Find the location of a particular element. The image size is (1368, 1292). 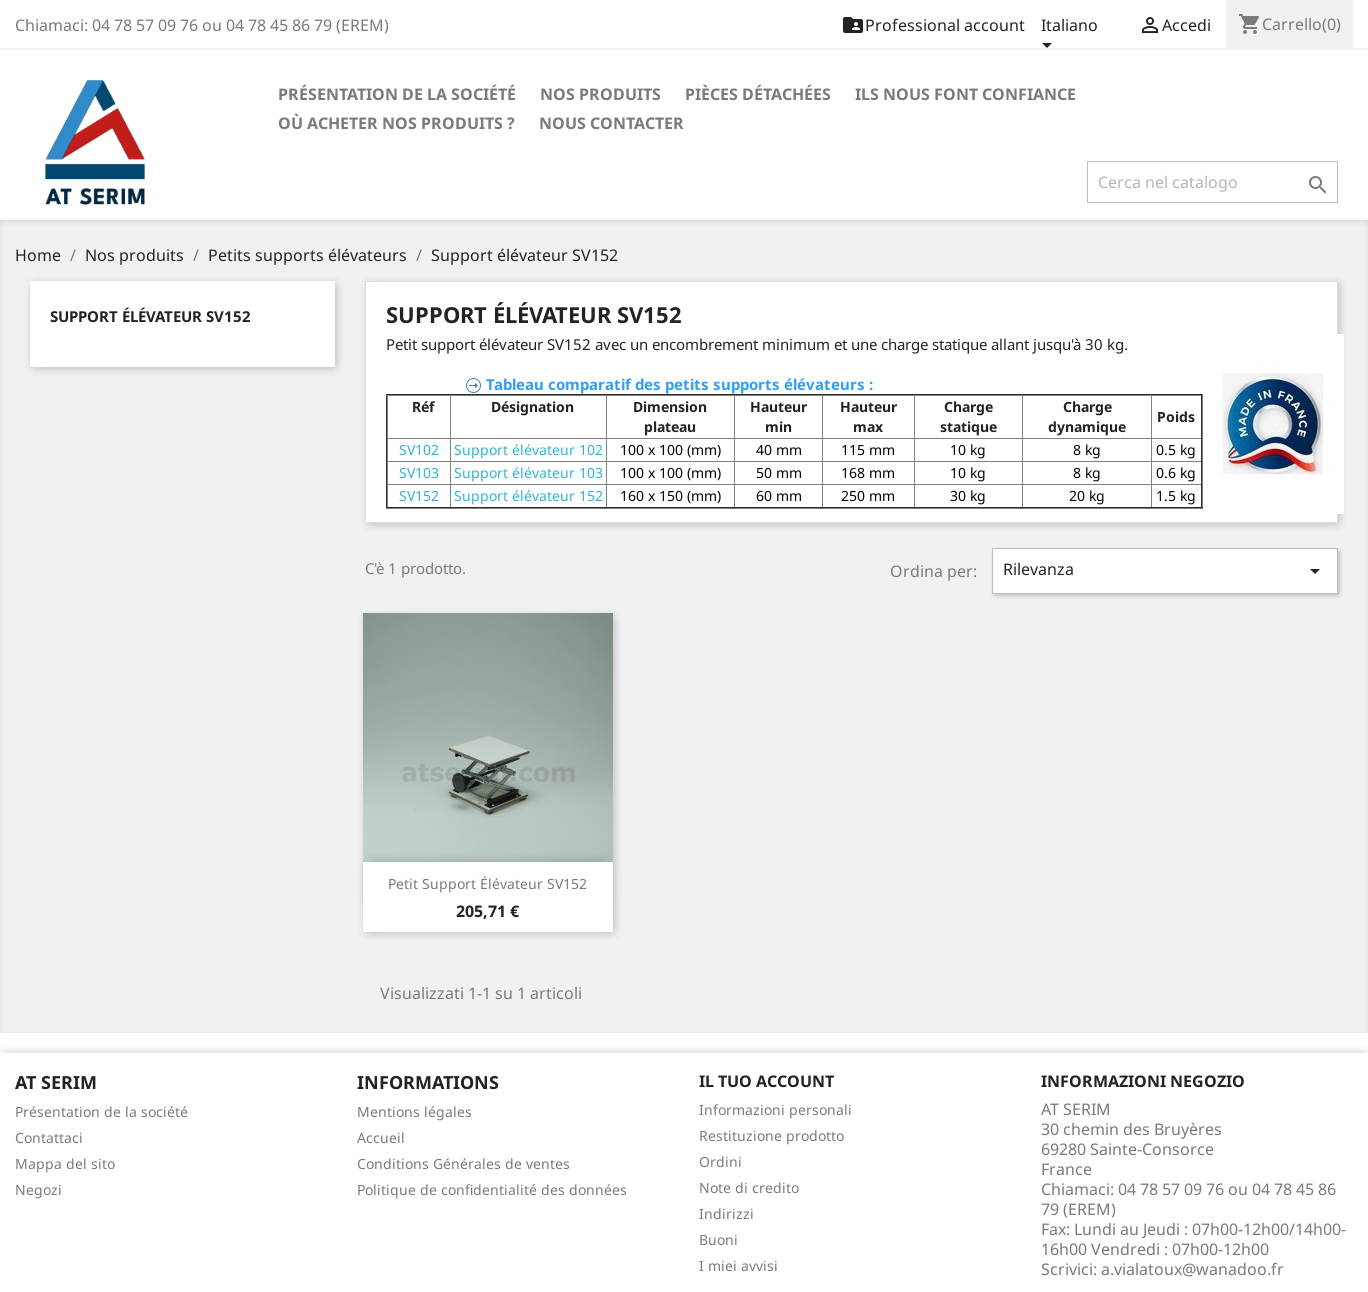

Mentions légales is located at coordinates (414, 1111).